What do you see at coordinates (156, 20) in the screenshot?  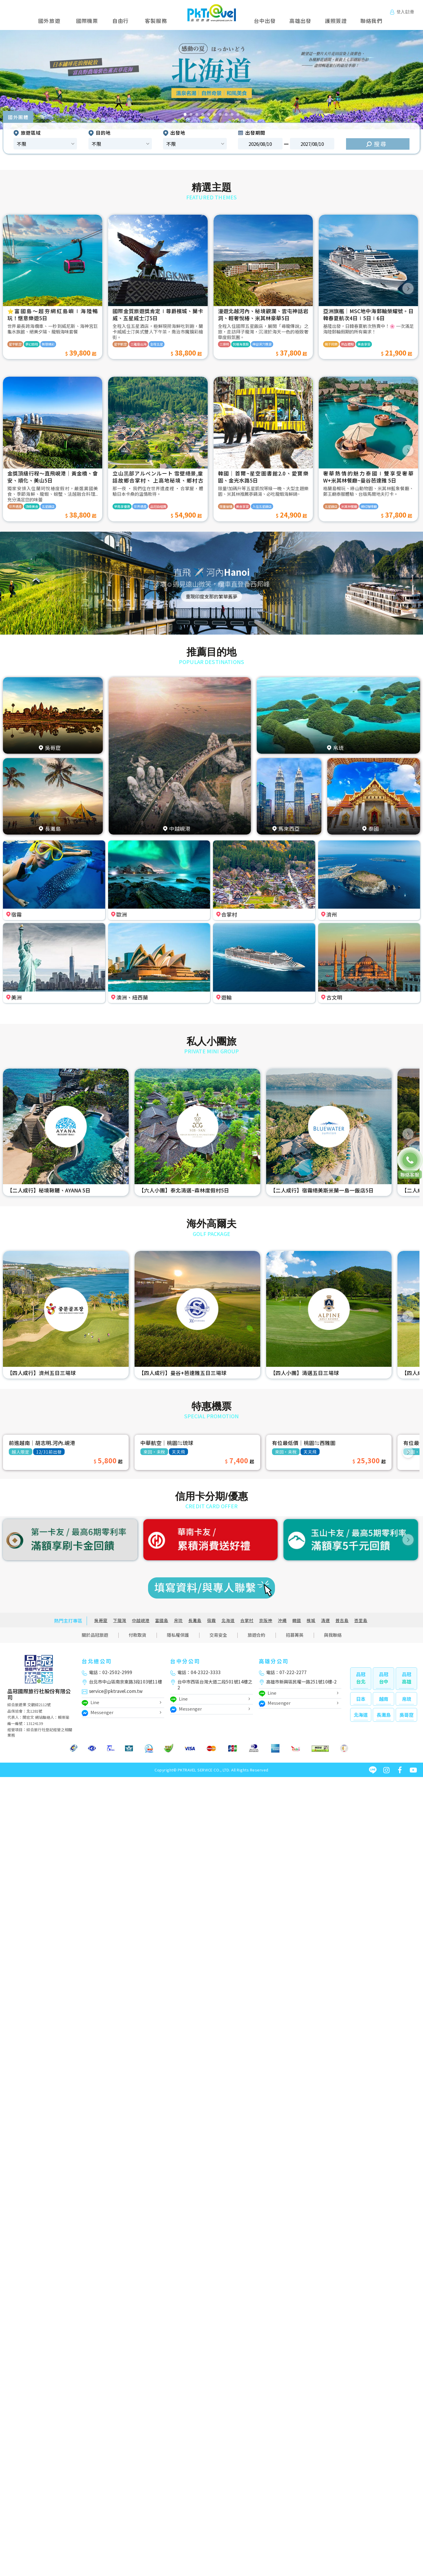 I see `客製服務` at bounding box center [156, 20].